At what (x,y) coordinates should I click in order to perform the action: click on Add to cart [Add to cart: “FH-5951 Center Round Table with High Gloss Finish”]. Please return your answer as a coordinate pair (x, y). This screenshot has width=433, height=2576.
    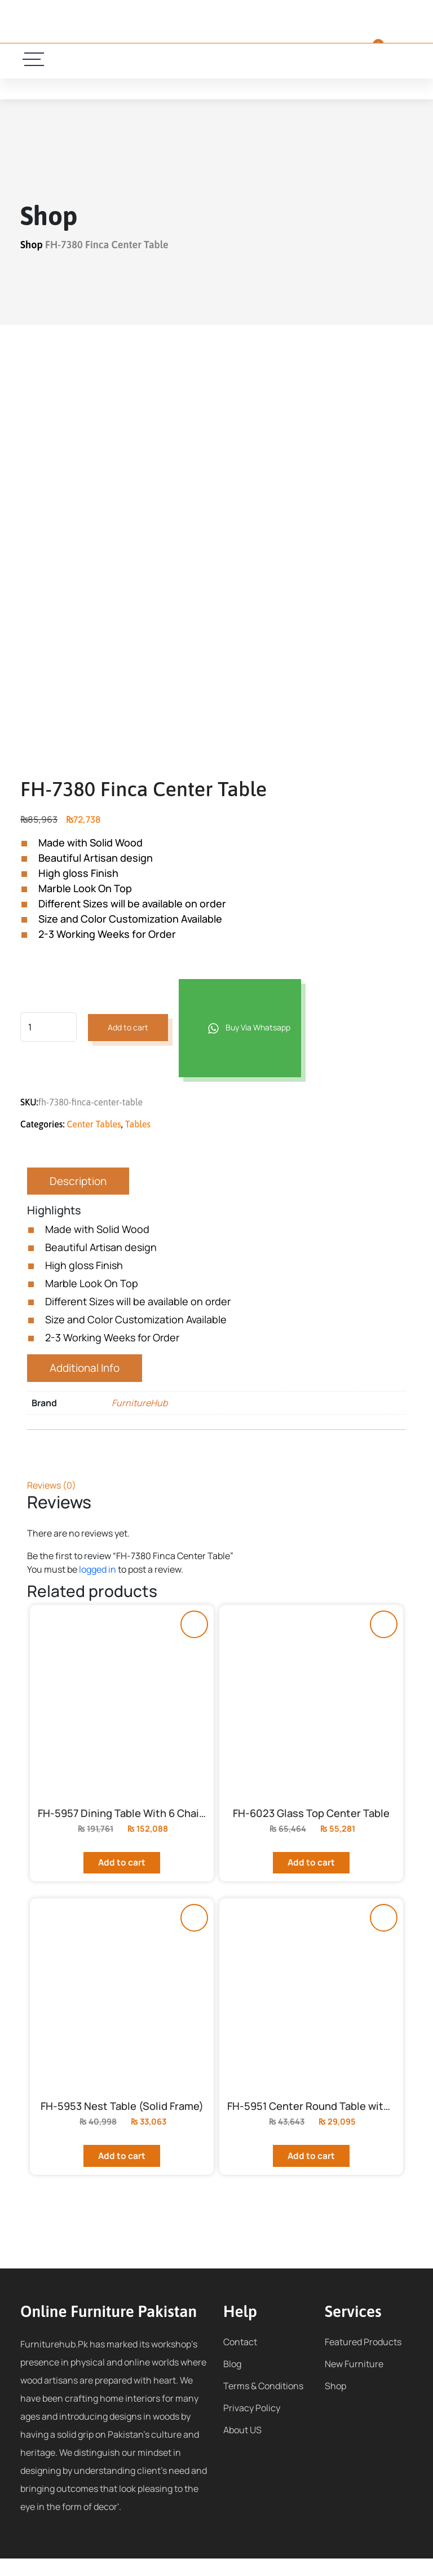
    Looking at the image, I should click on (311, 2172).